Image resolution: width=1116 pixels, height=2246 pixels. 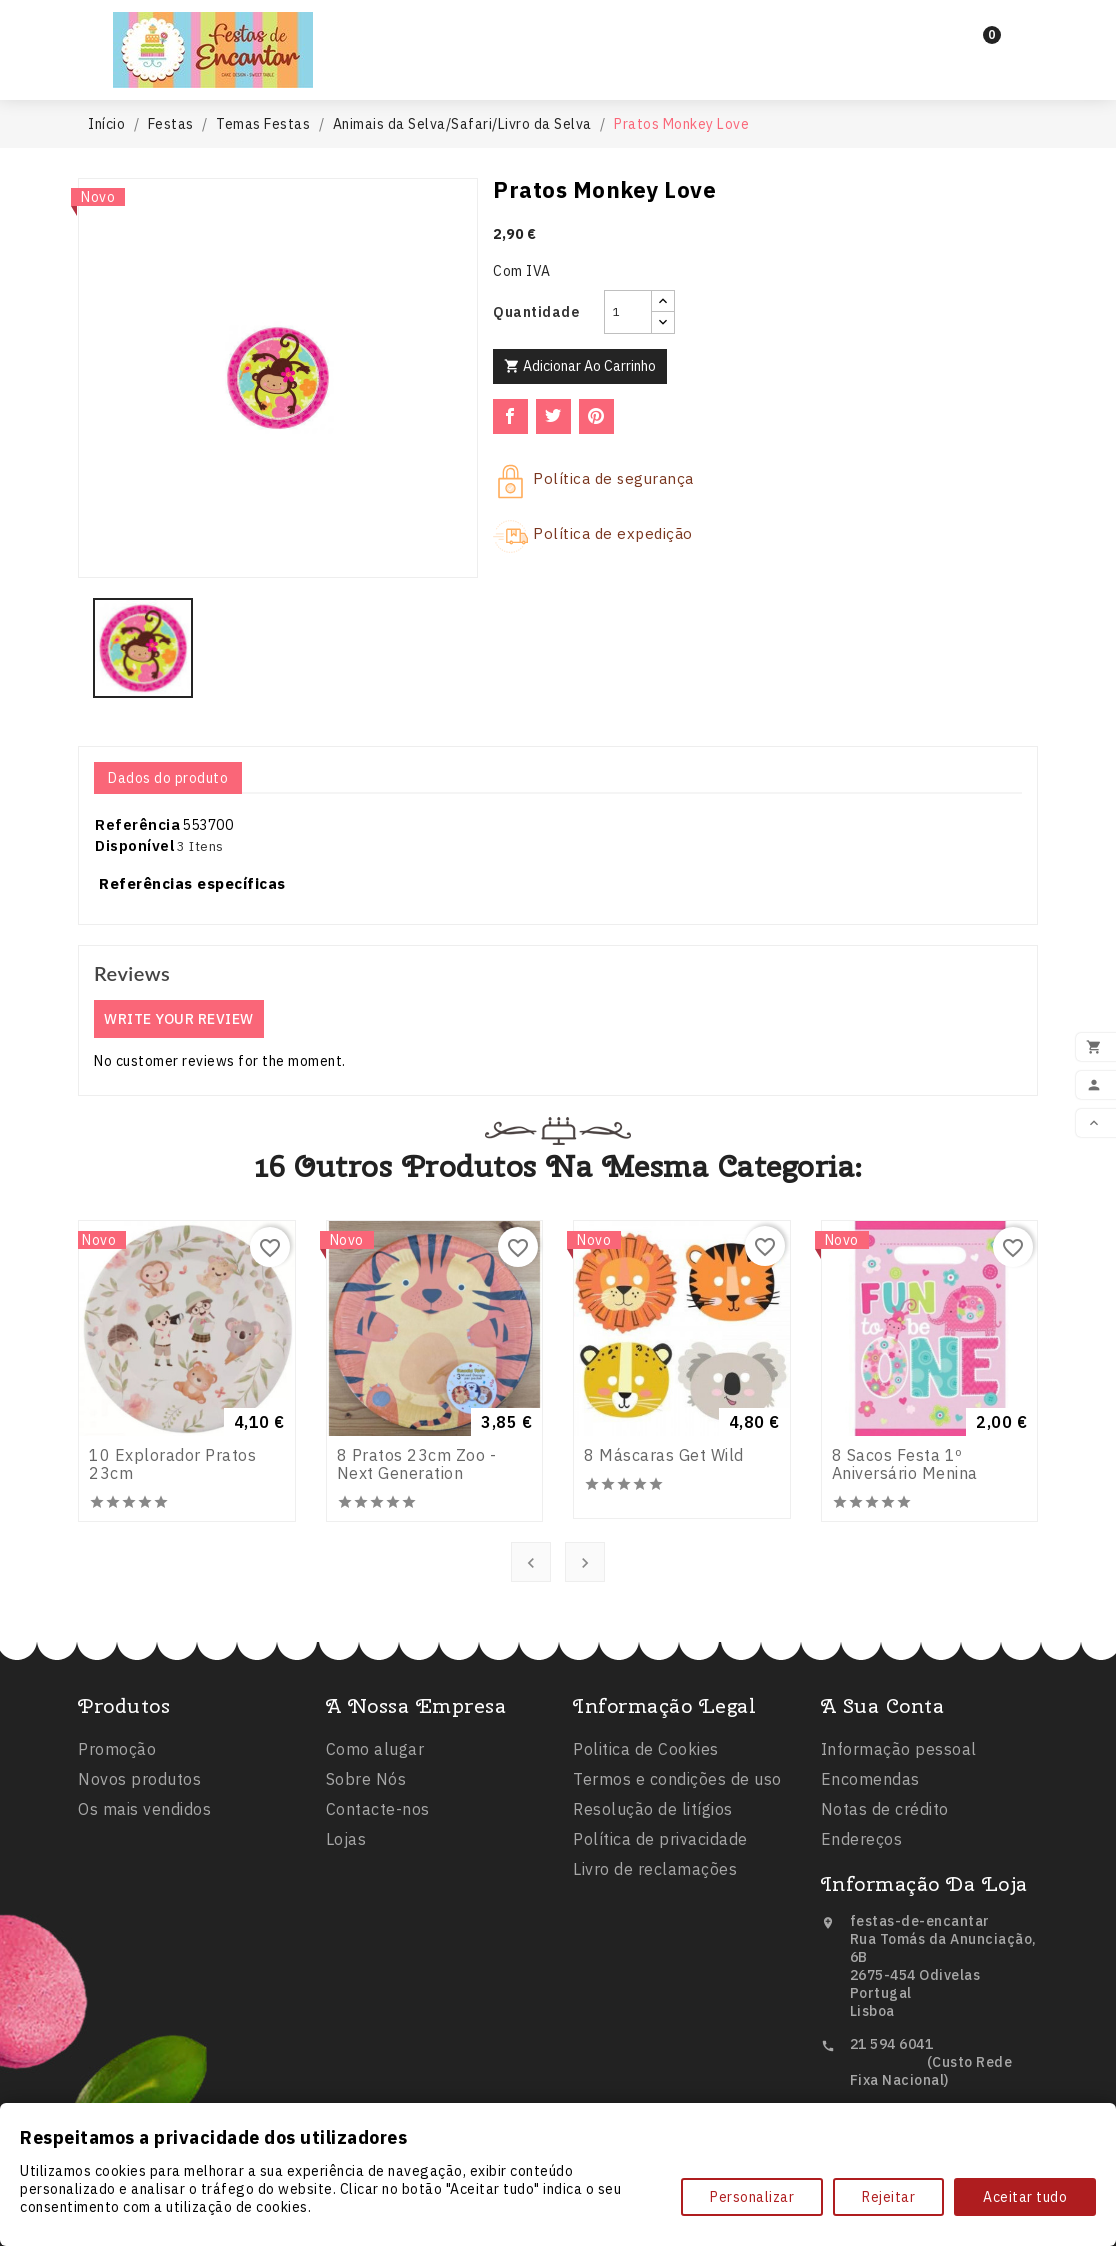 What do you see at coordinates (545, 32) in the screenshot?
I see `Festas` at bounding box center [545, 32].